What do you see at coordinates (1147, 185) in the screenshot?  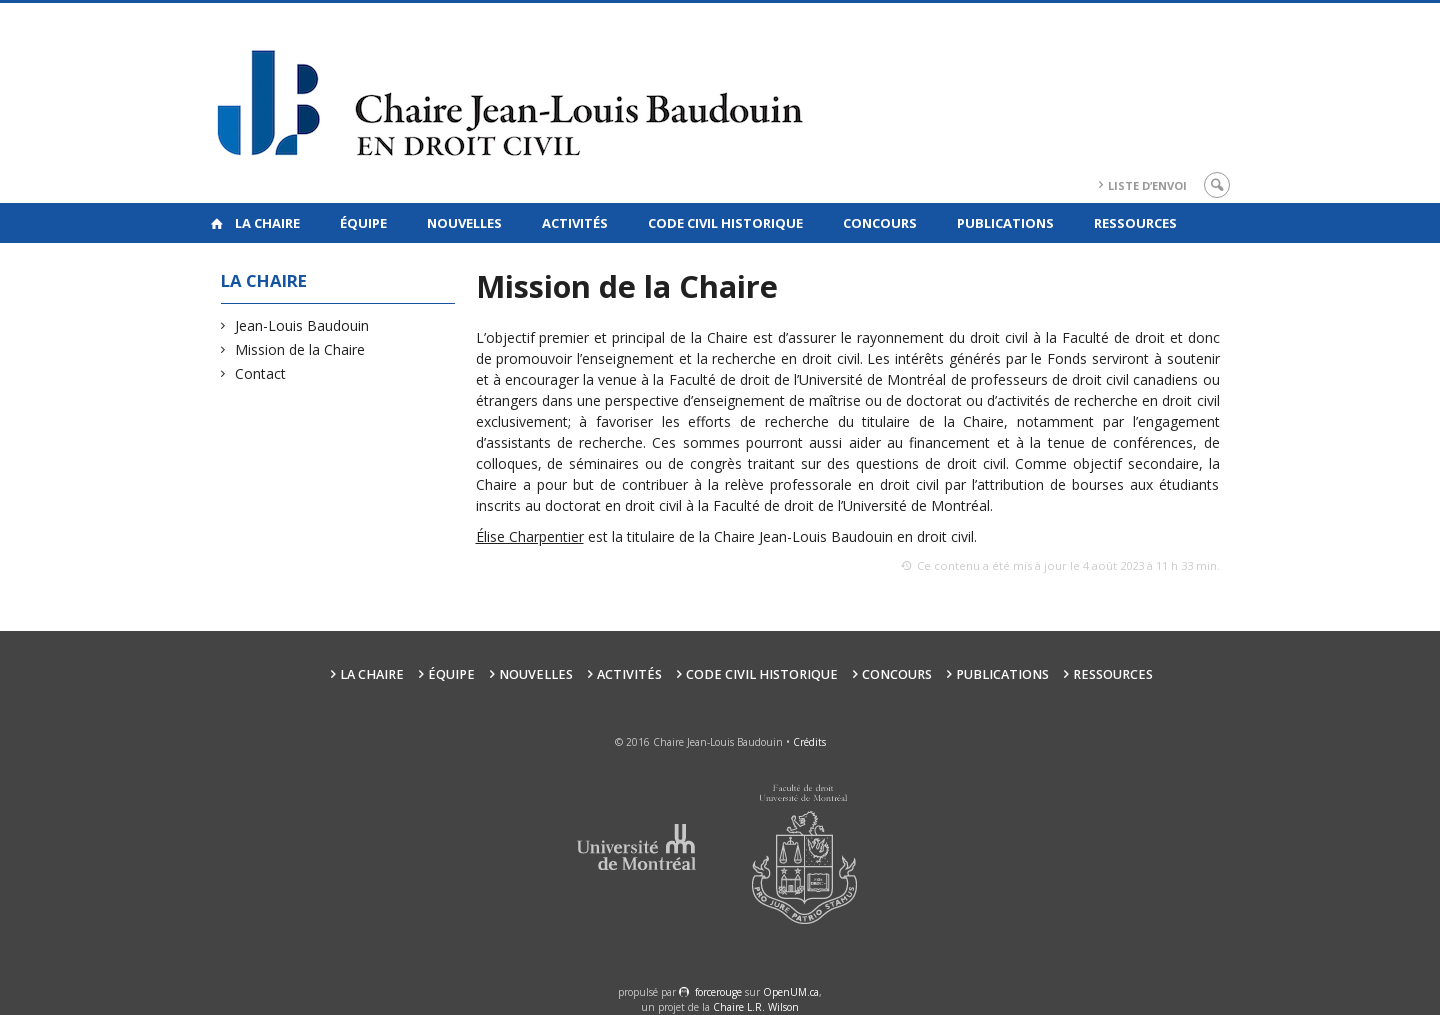 I see `Liste d’envoi` at bounding box center [1147, 185].